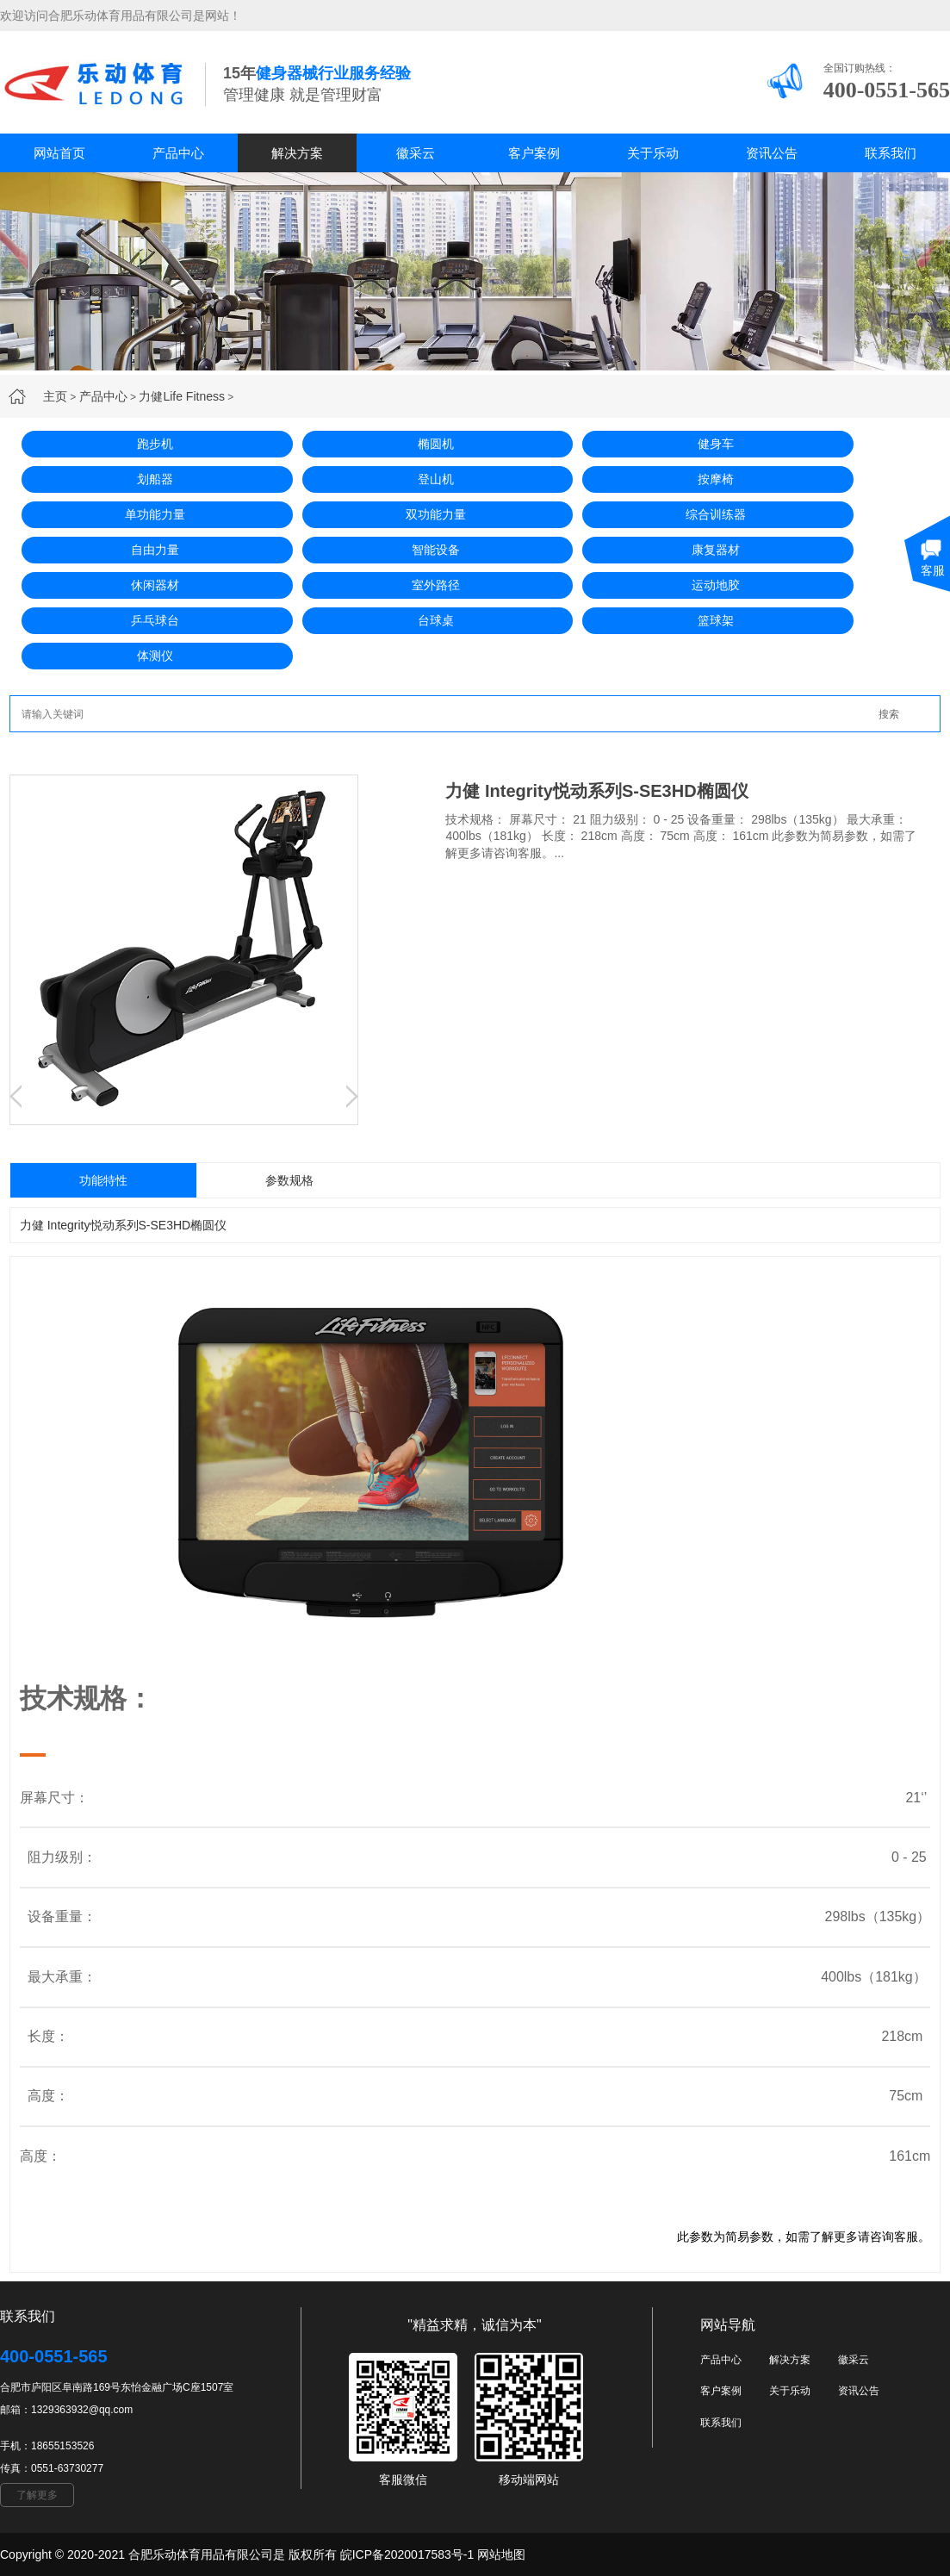 Image resolution: width=950 pixels, height=2576 pixels. I want to click on 乒乓球台, so click(155, 620).